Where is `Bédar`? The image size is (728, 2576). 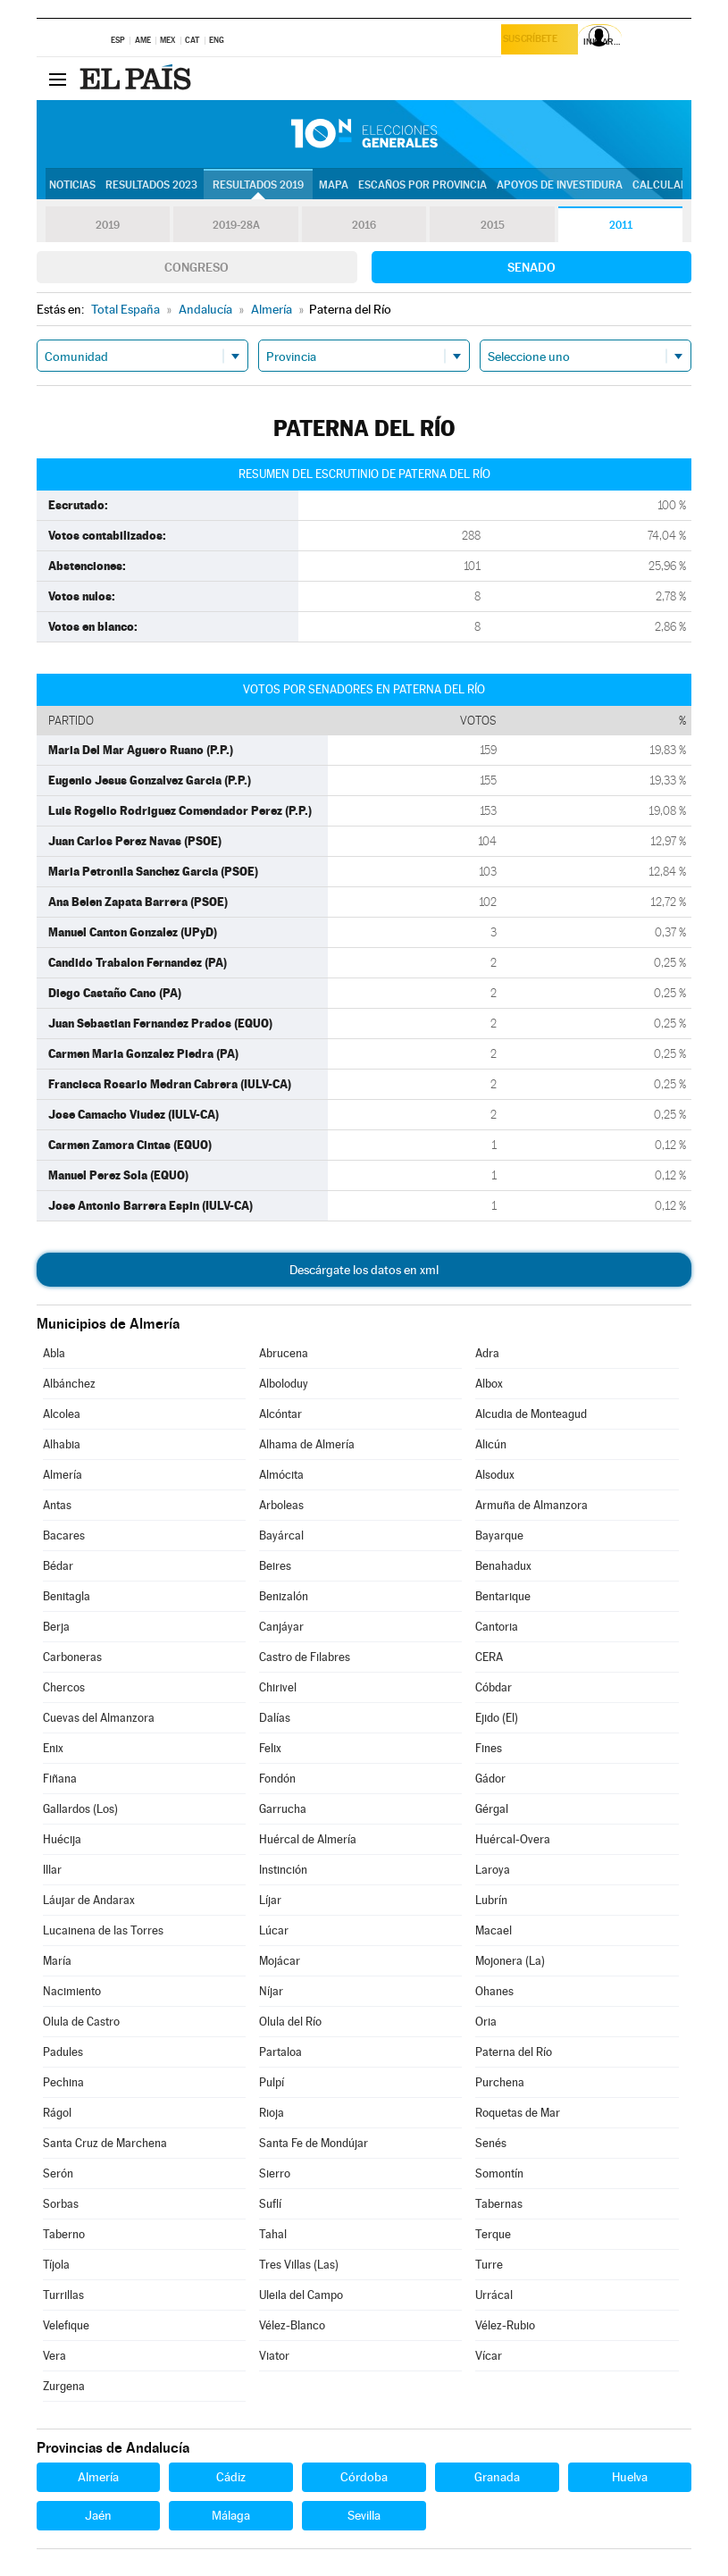 Bédar is located at coordinates (58, 1566).